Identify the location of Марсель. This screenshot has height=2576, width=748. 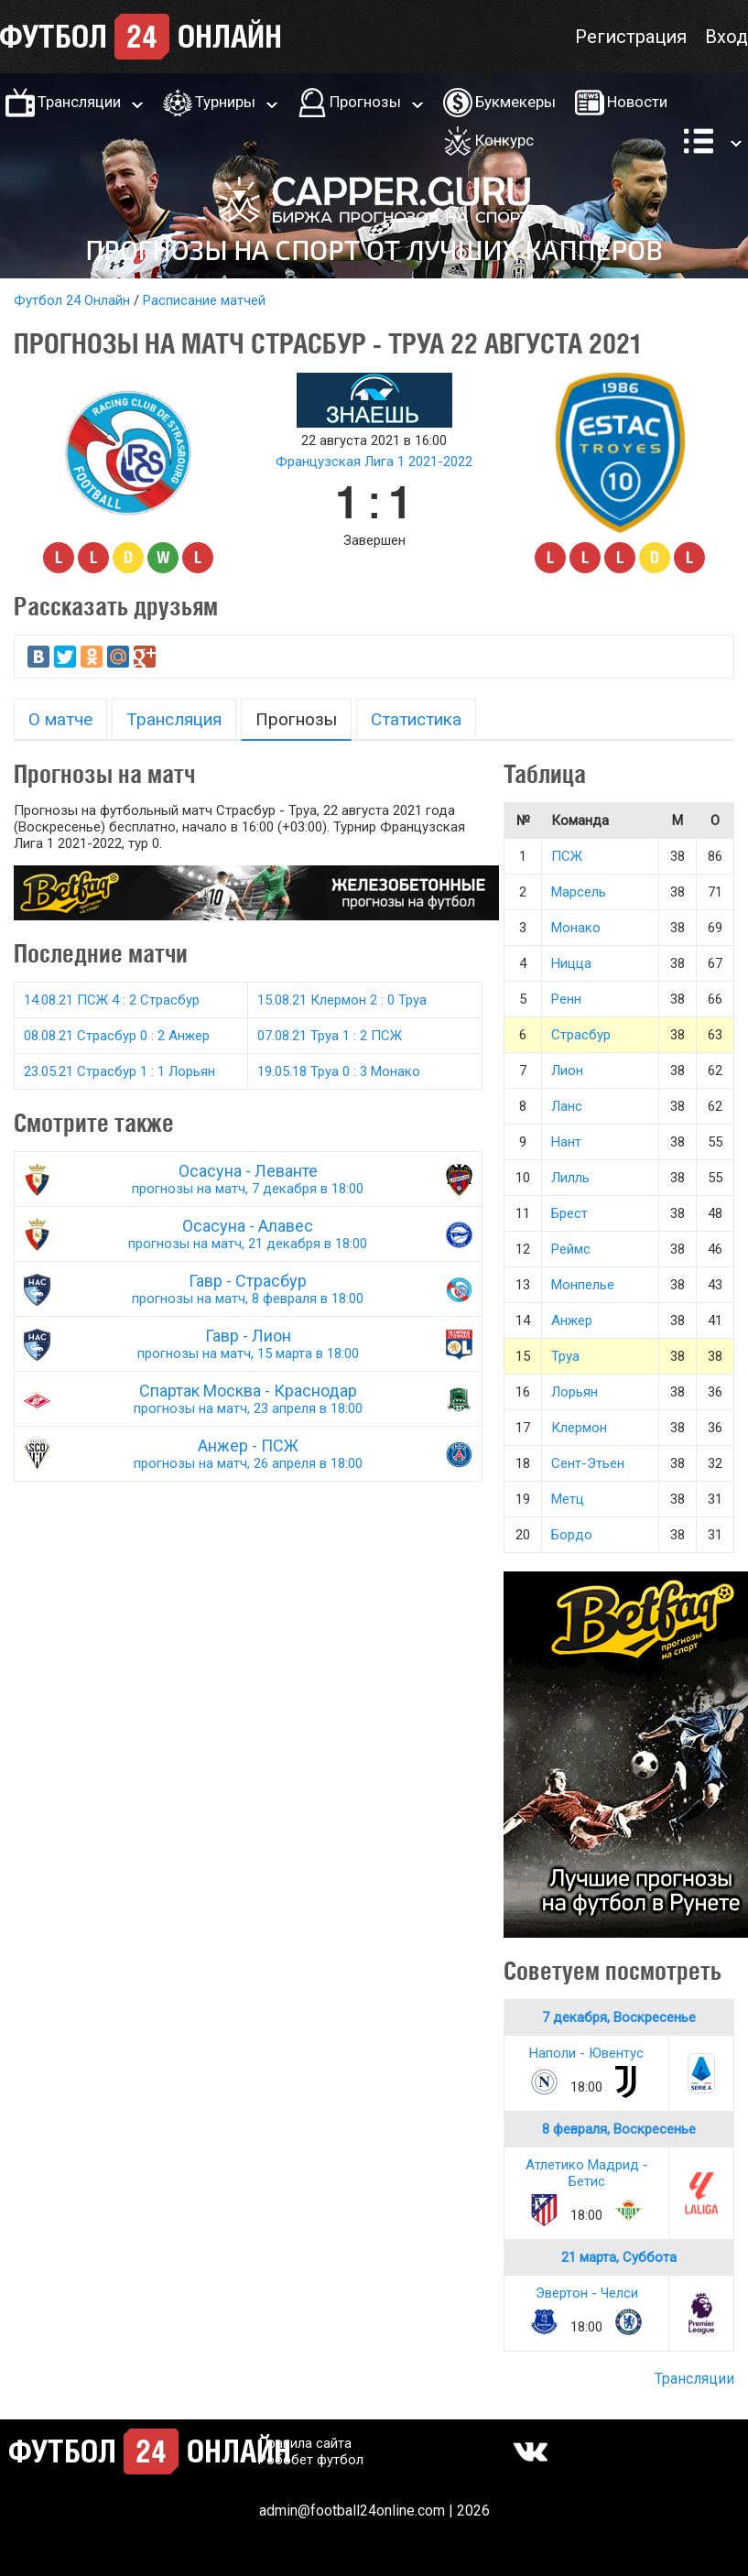
(578, 892).